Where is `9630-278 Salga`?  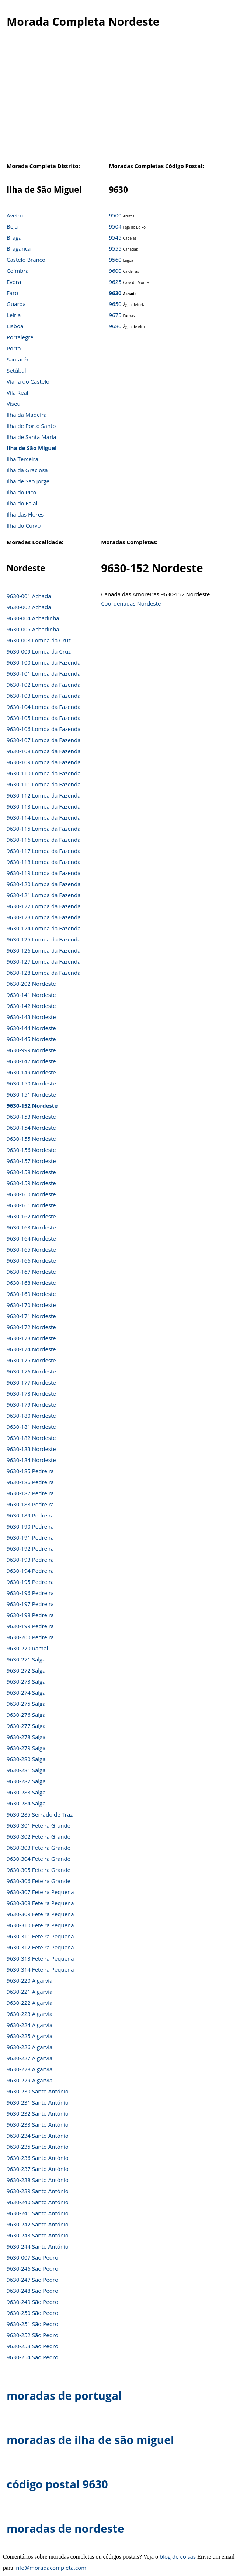
9630-278 Salga is located at coordinates (26, 1736).